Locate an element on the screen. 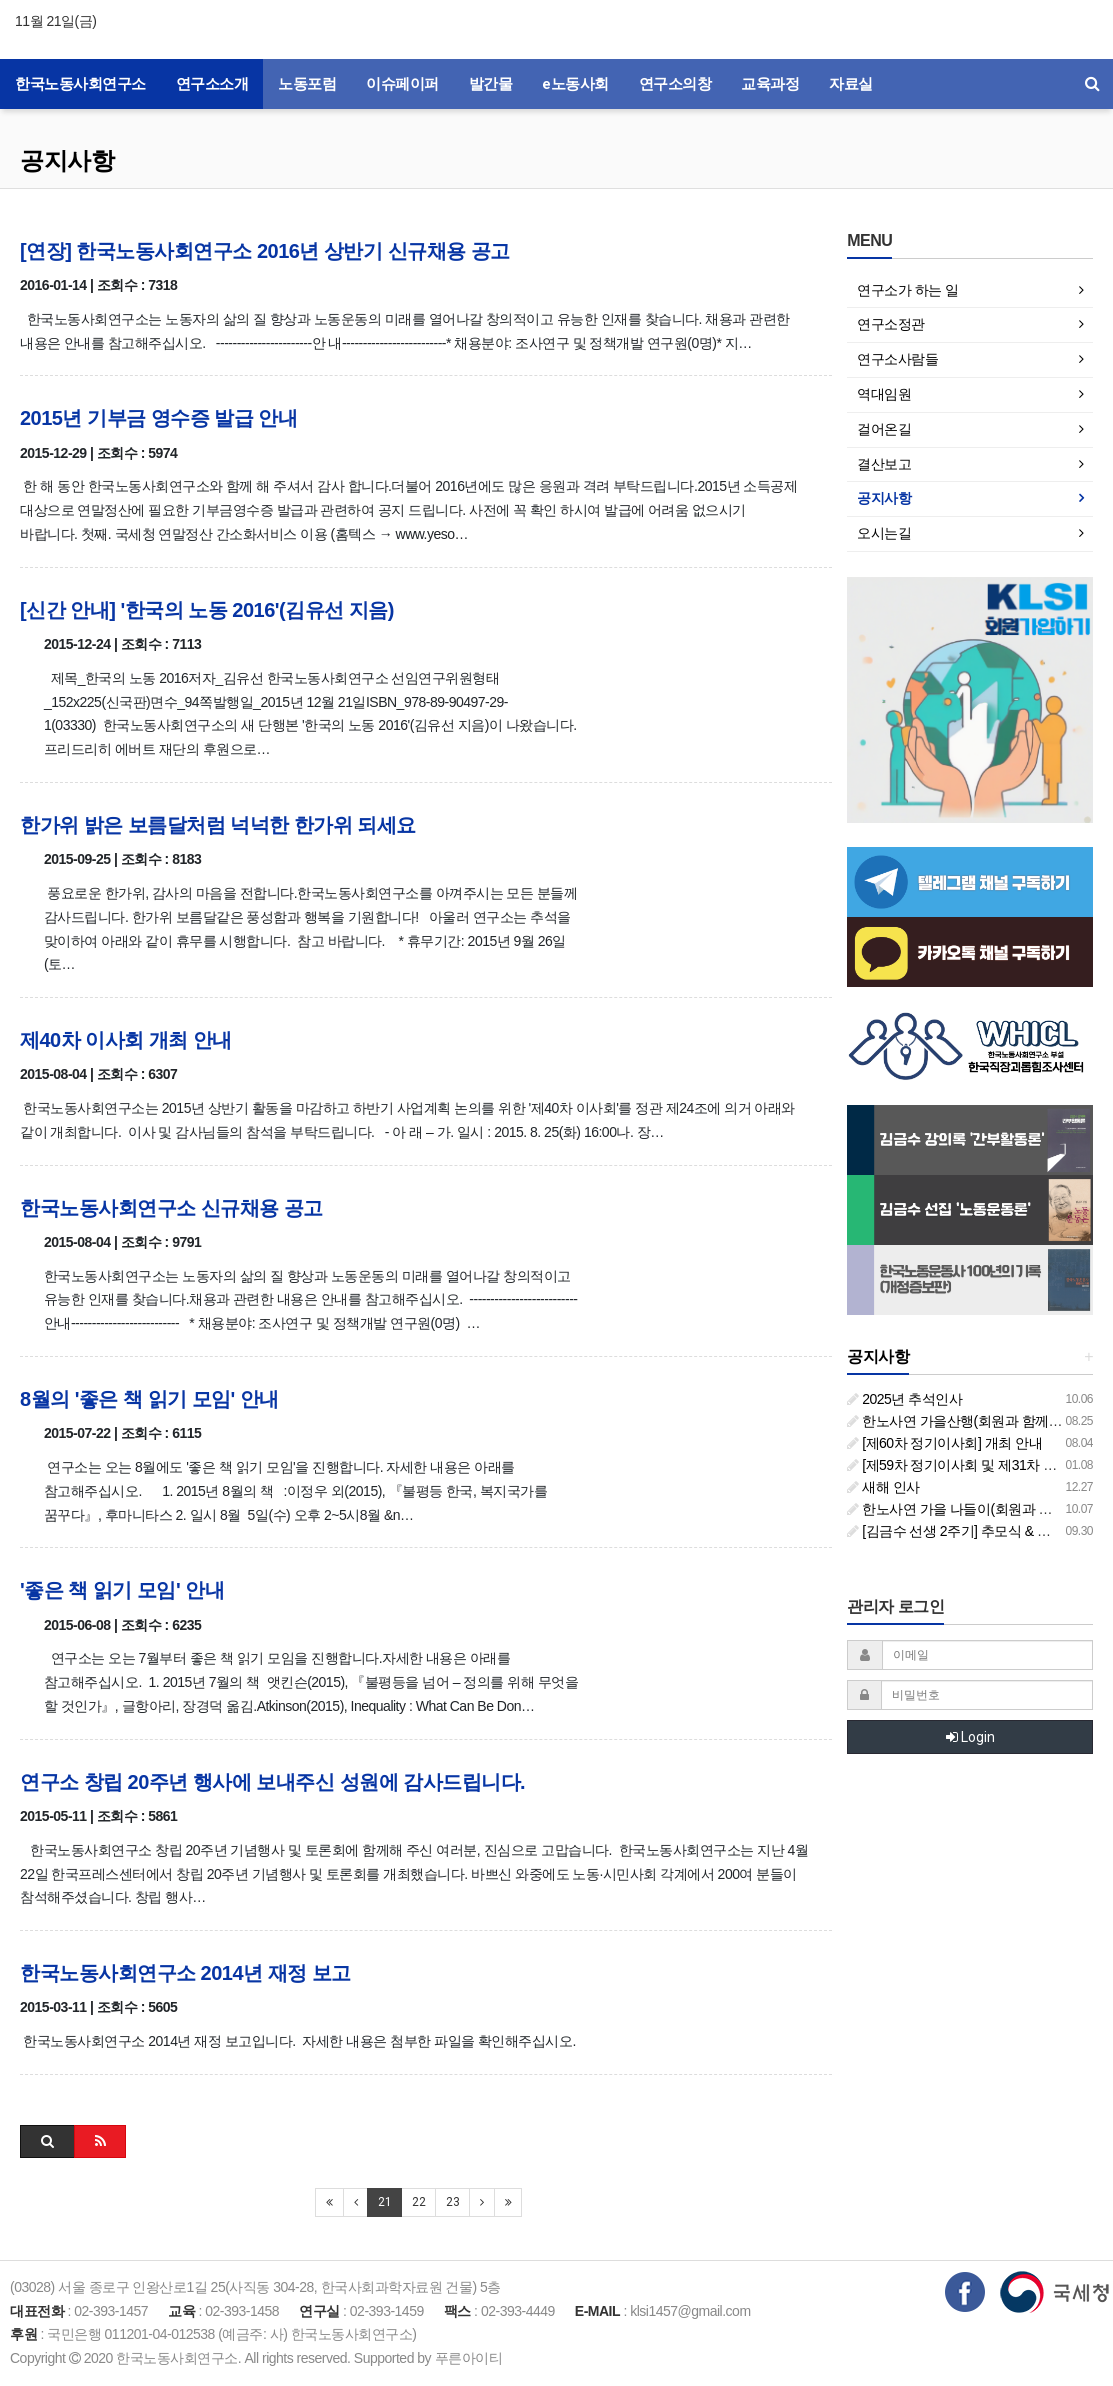  [연장] 한국노동사회연구소 2016년 상반기 신규채용 공고 is located at coordinates (265, 251).